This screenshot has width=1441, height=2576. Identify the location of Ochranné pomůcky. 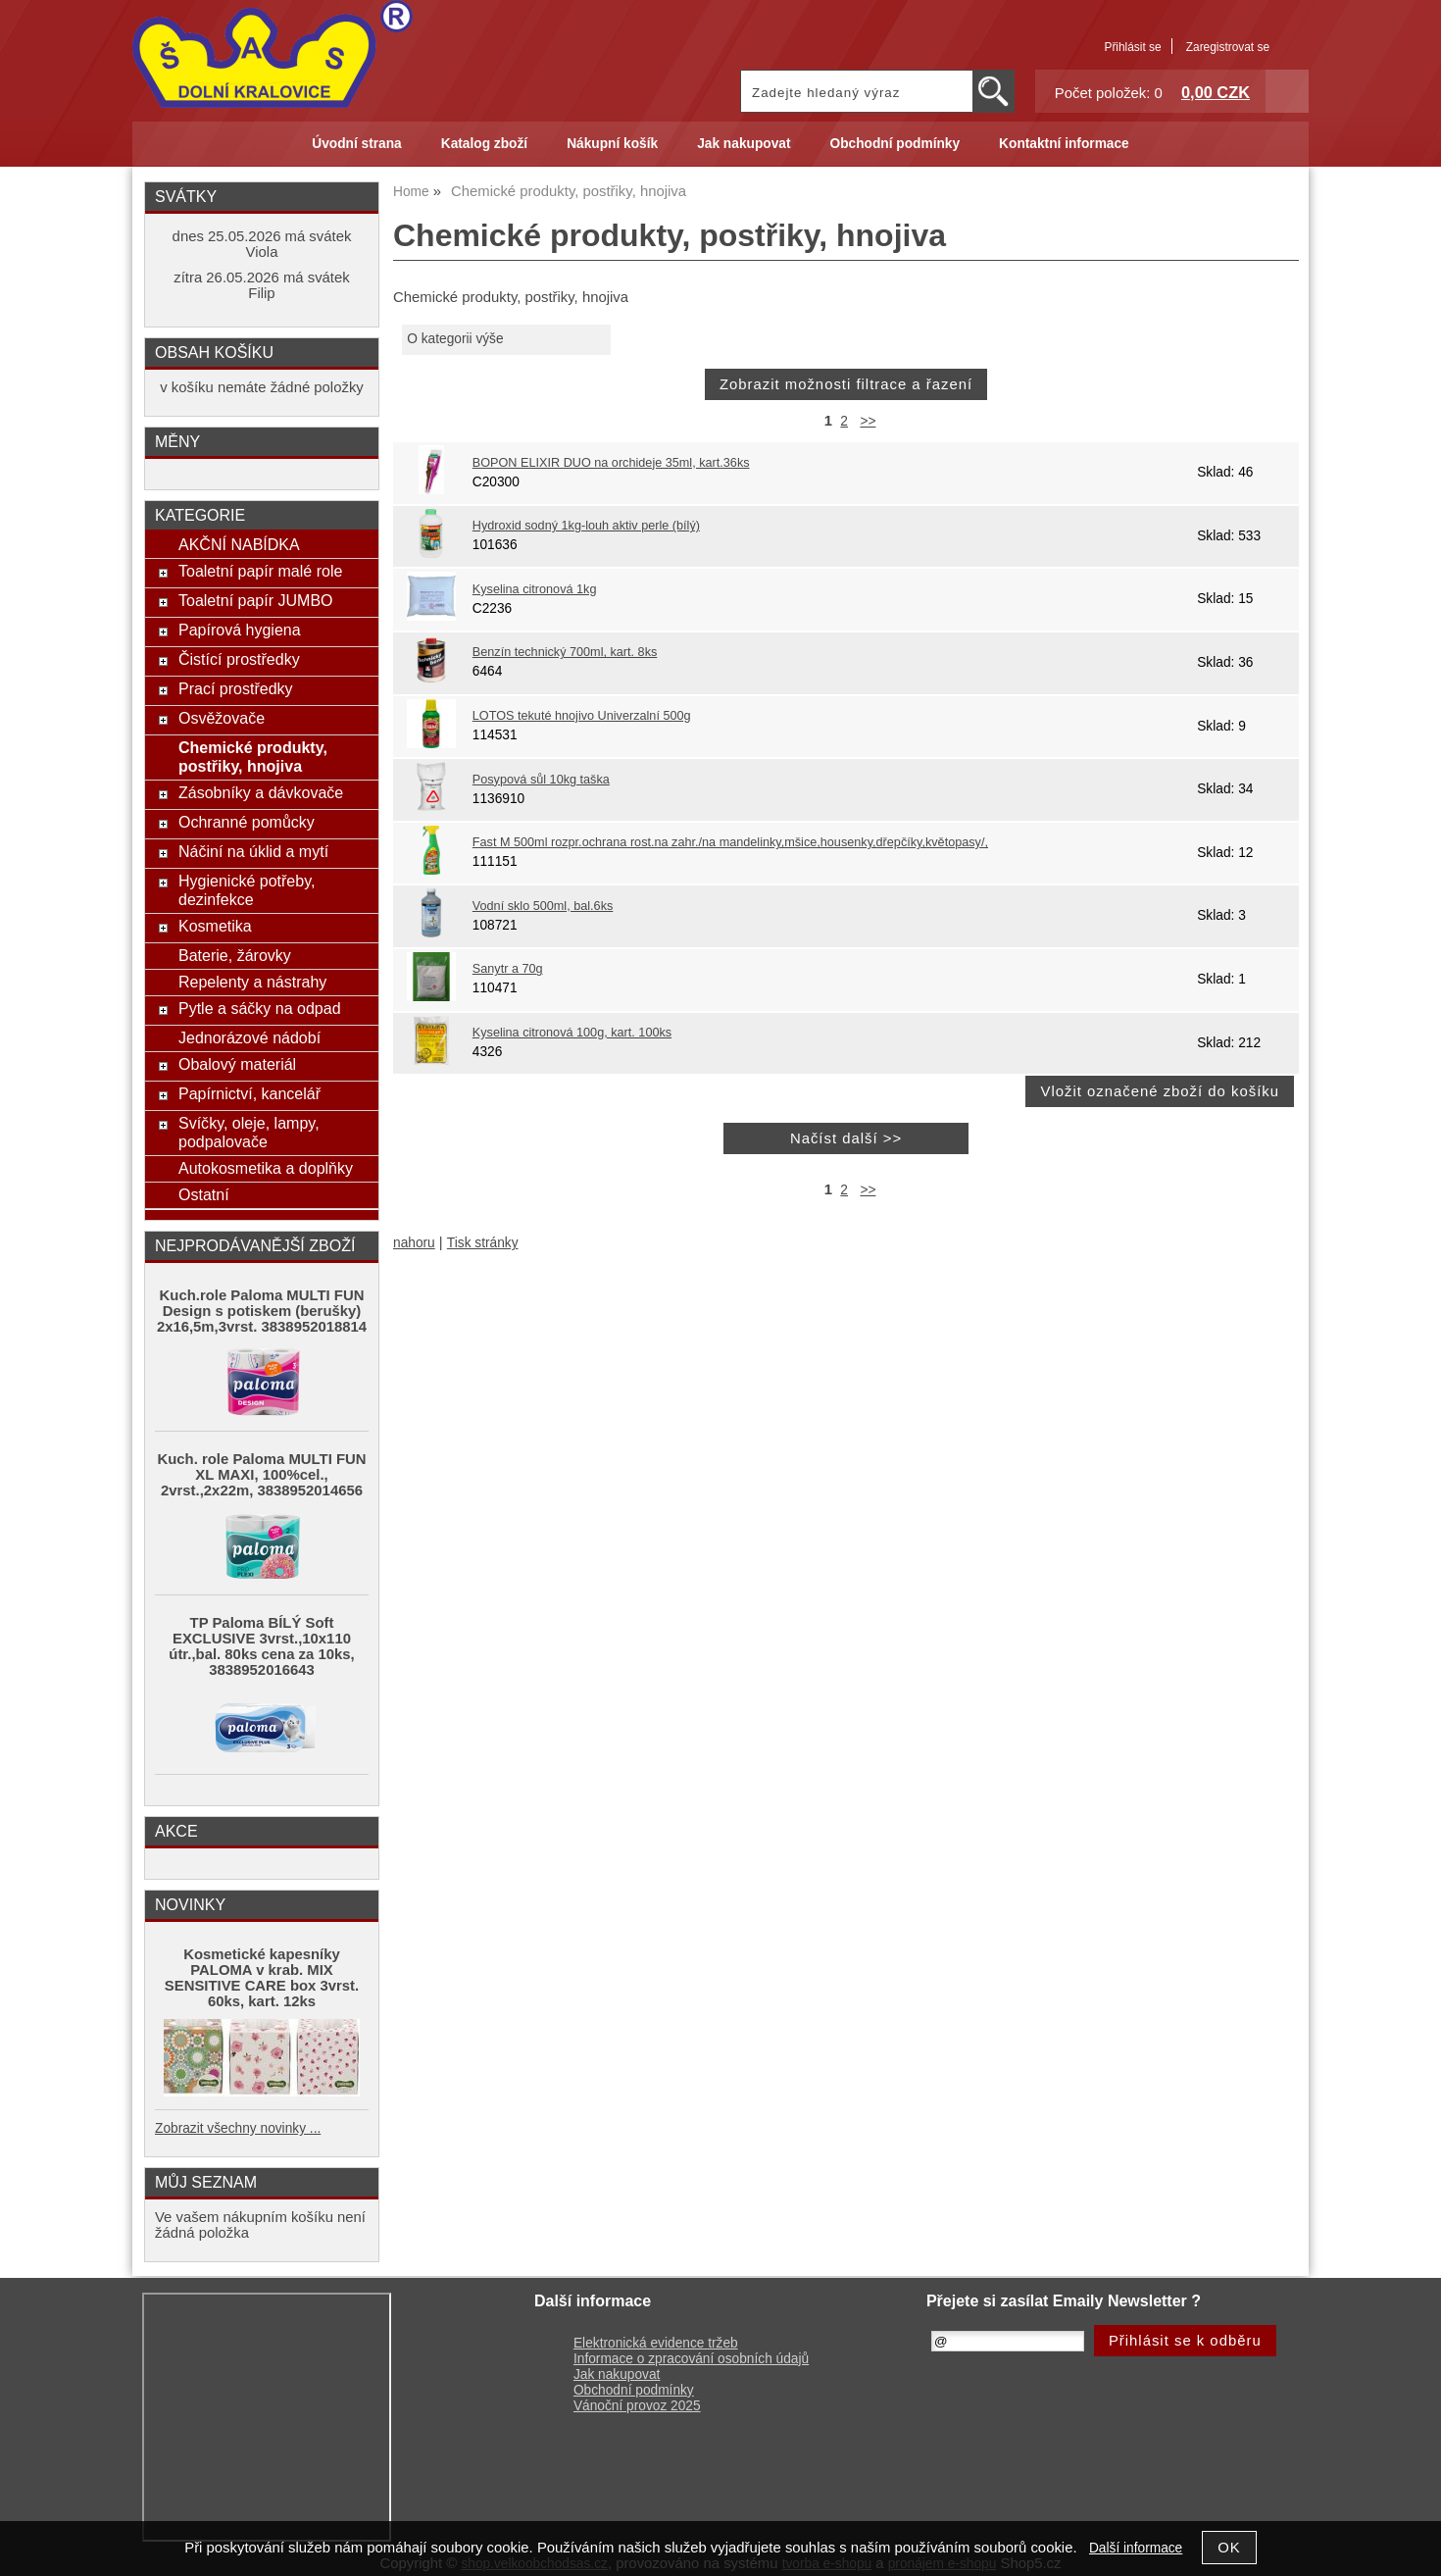
(246, 822).